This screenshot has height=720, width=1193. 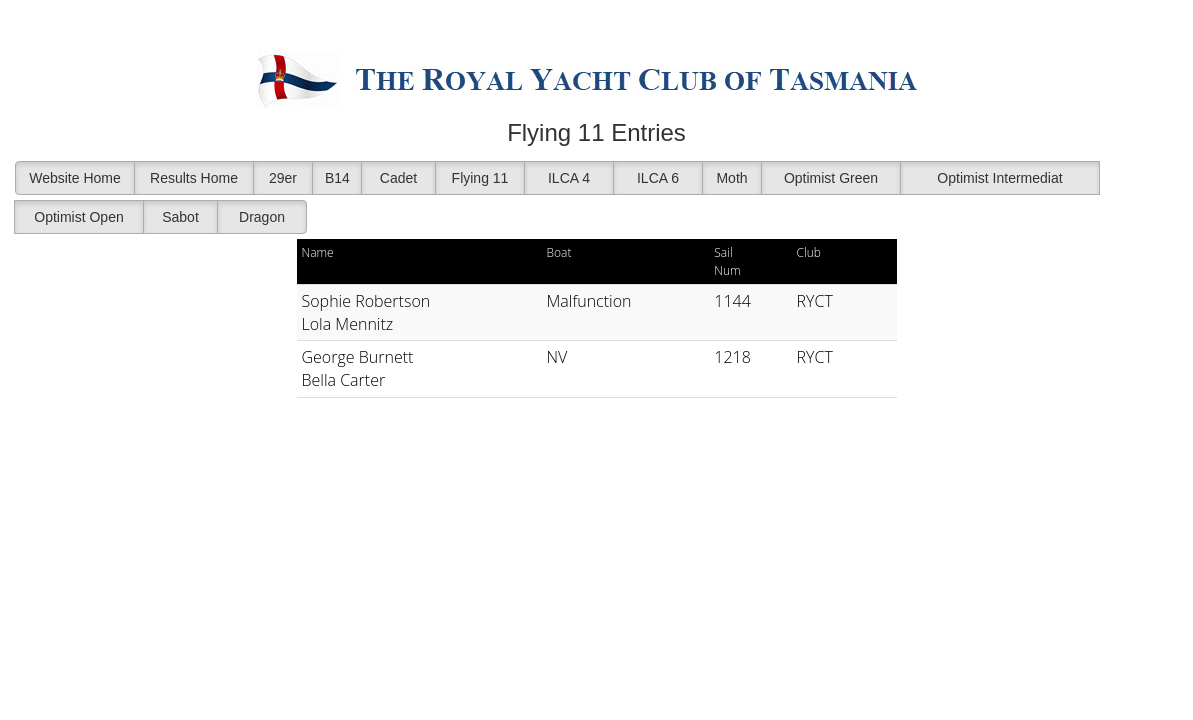 I want to click on Results Home, so click(x=194, y=178).